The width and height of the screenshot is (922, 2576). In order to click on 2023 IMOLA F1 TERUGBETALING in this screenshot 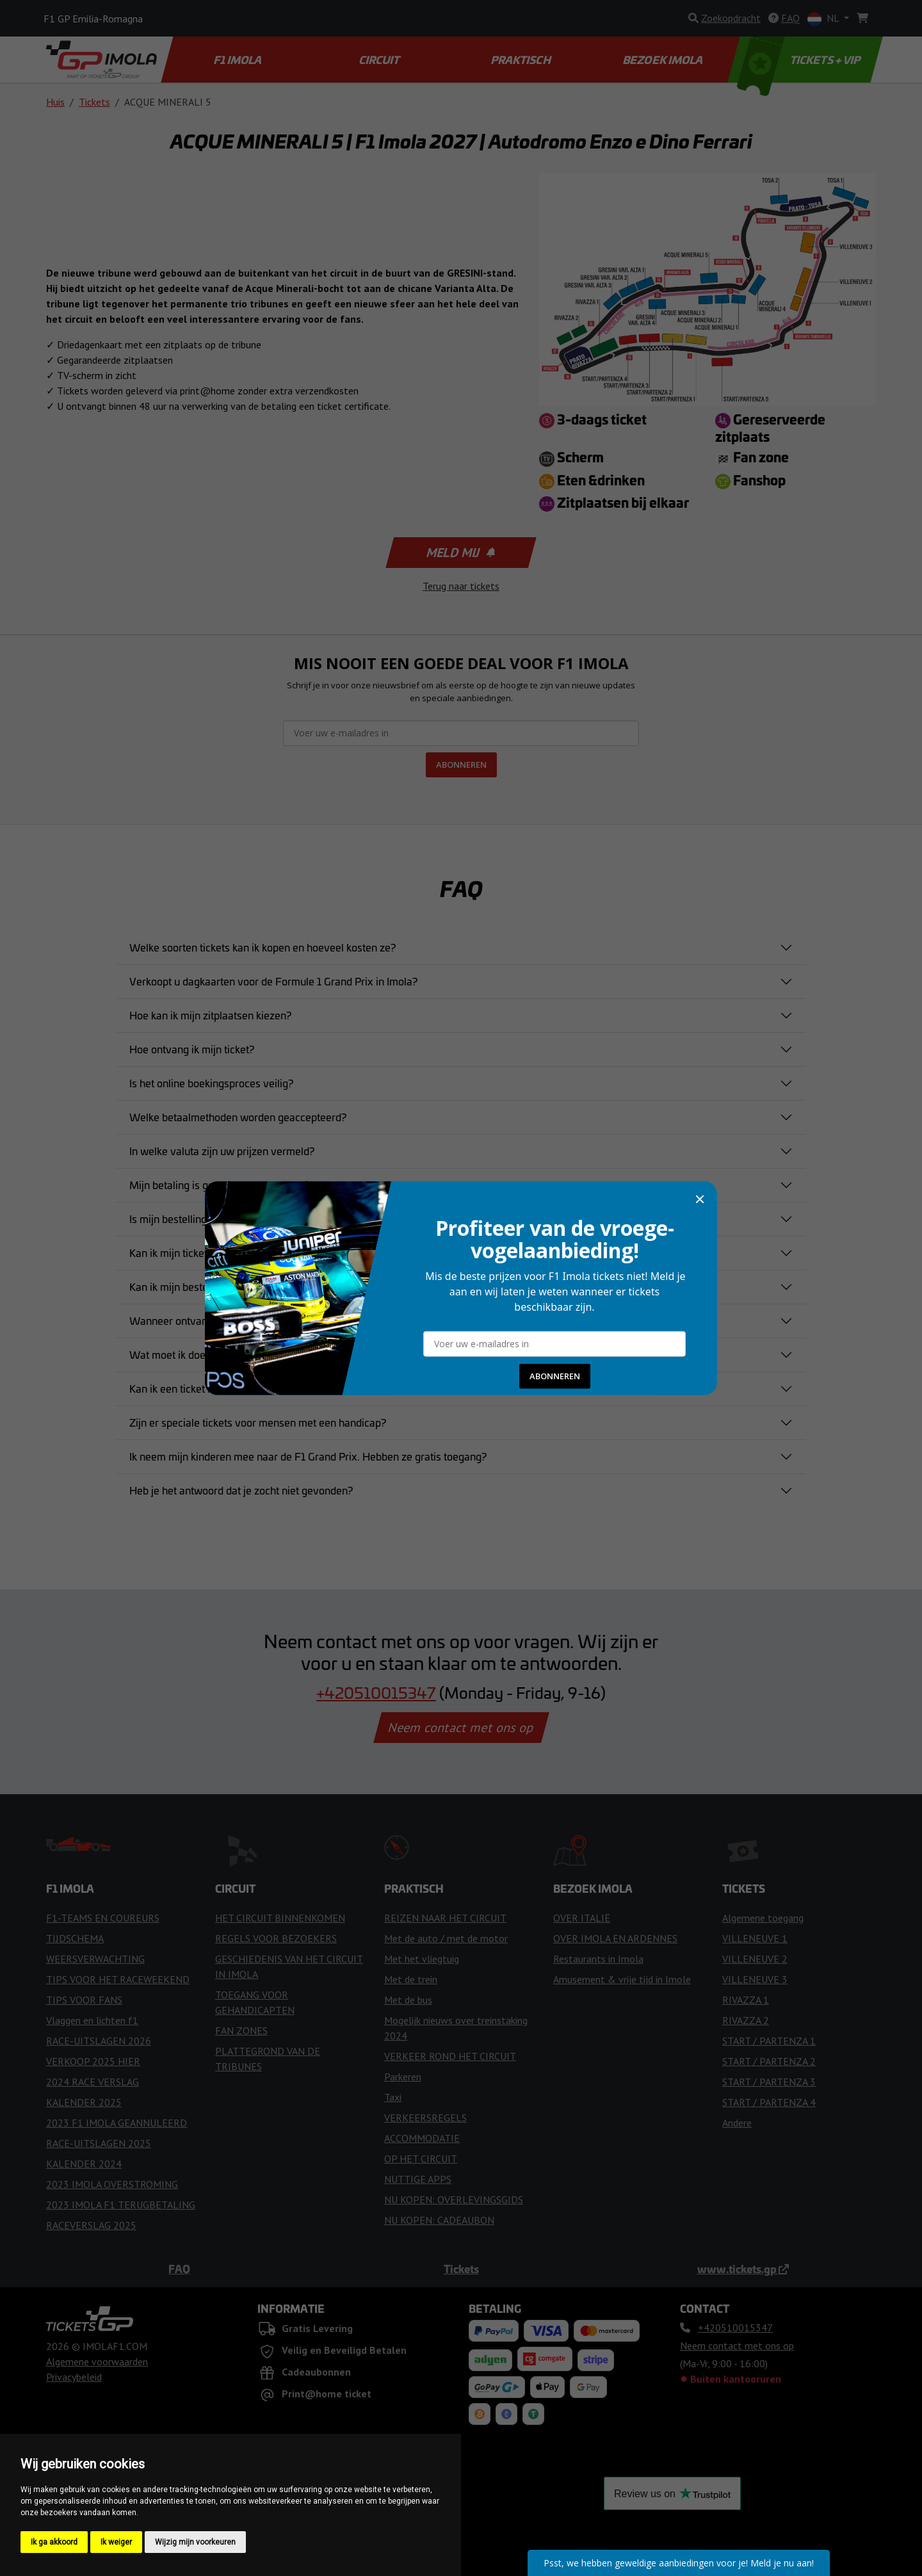, I will do `click(120, 2204)`.